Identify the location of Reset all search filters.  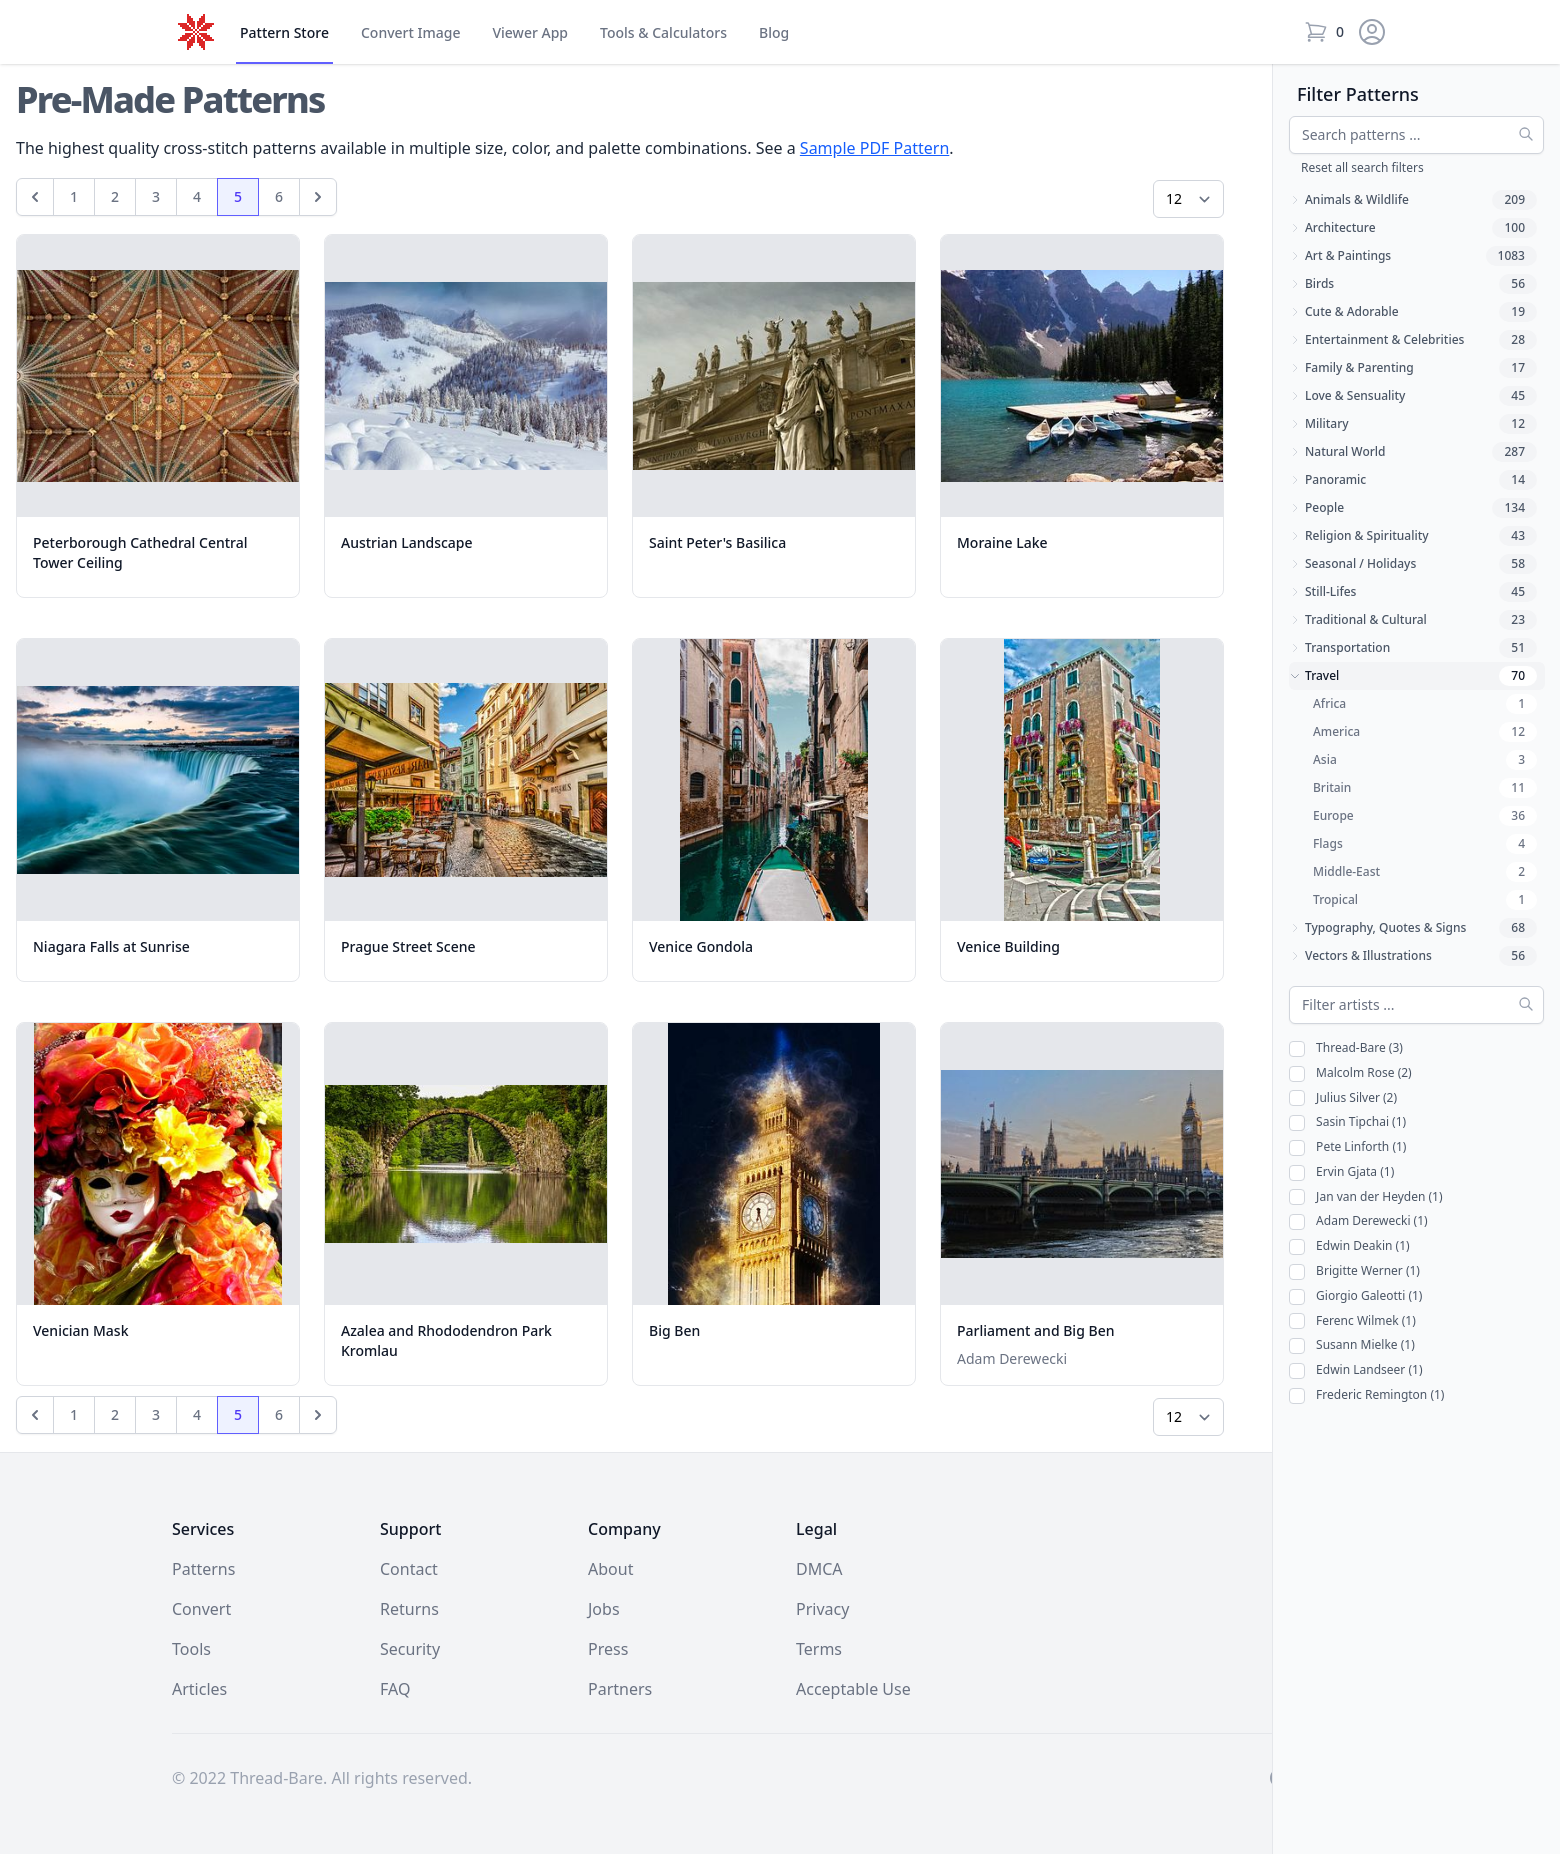
(1362, 167).